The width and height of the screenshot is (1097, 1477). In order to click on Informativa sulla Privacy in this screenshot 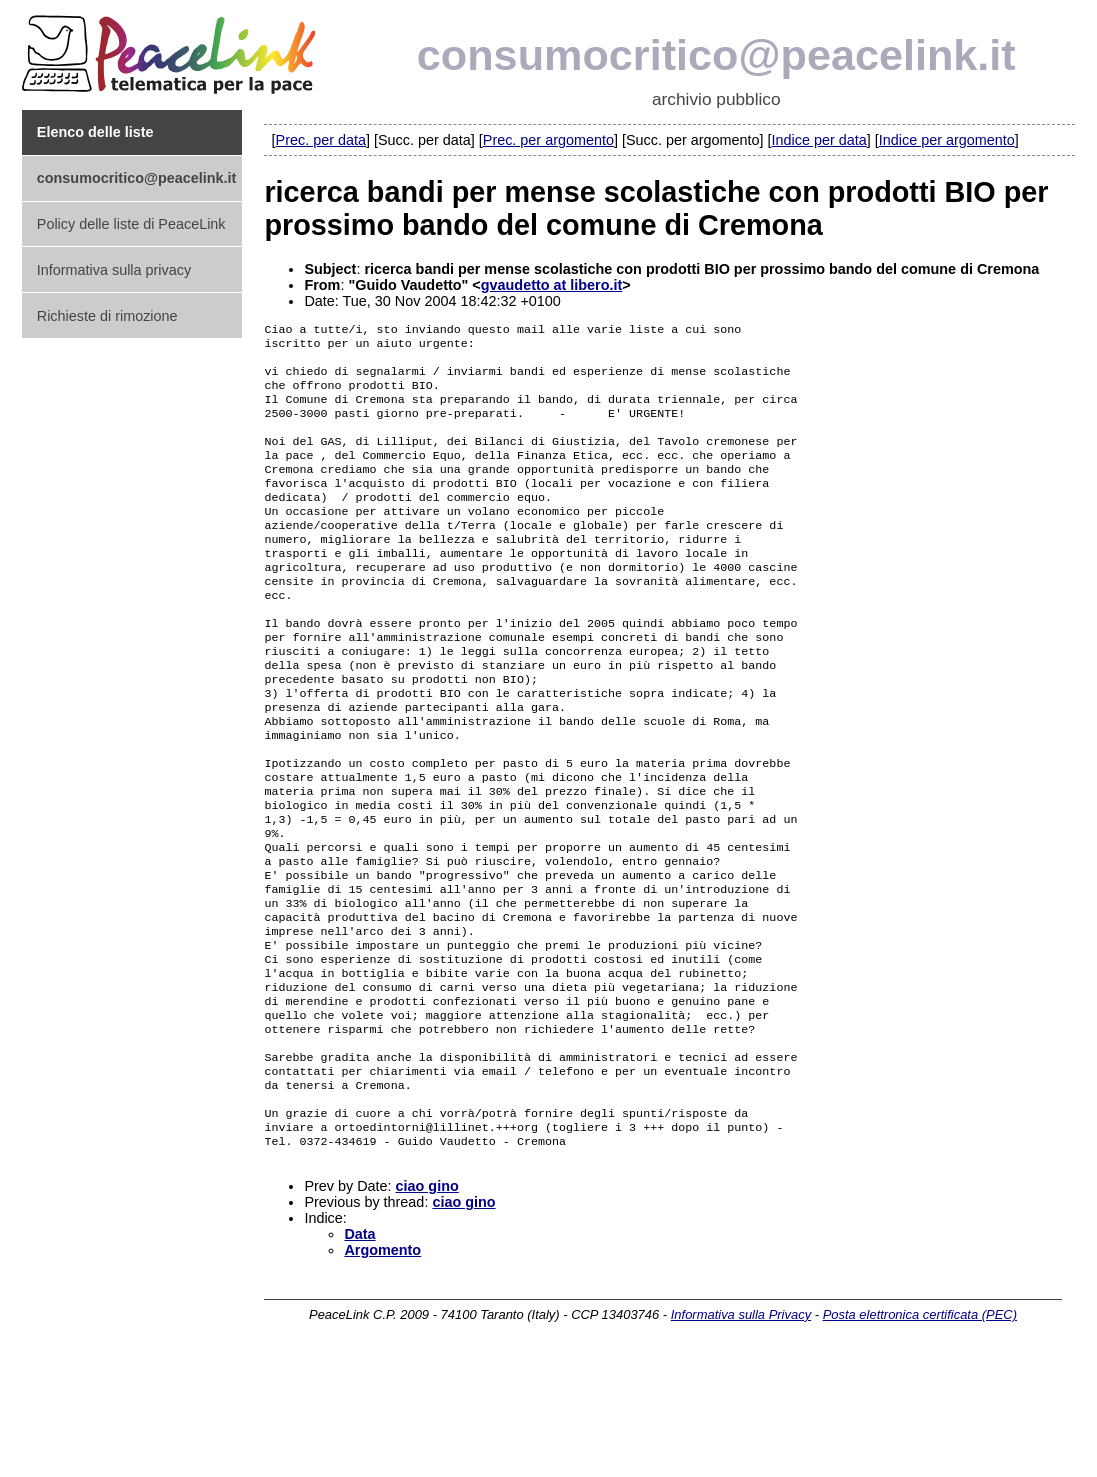, I will do `click(741, 1434)`.